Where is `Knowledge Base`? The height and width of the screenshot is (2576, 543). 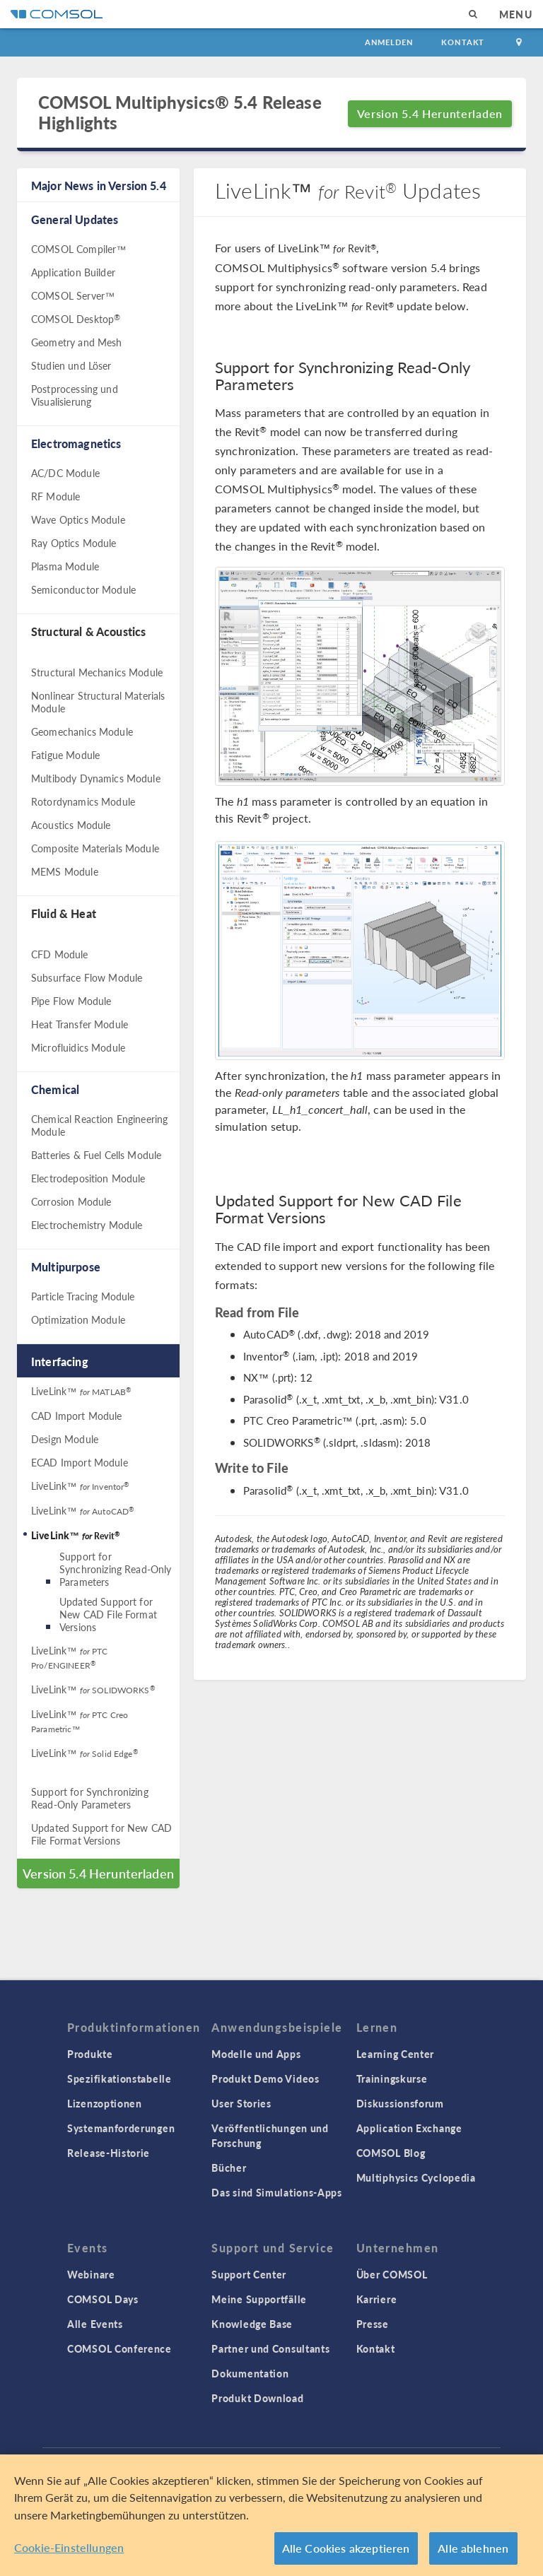 Knowledge Base is located at coordinates (252, 2324).